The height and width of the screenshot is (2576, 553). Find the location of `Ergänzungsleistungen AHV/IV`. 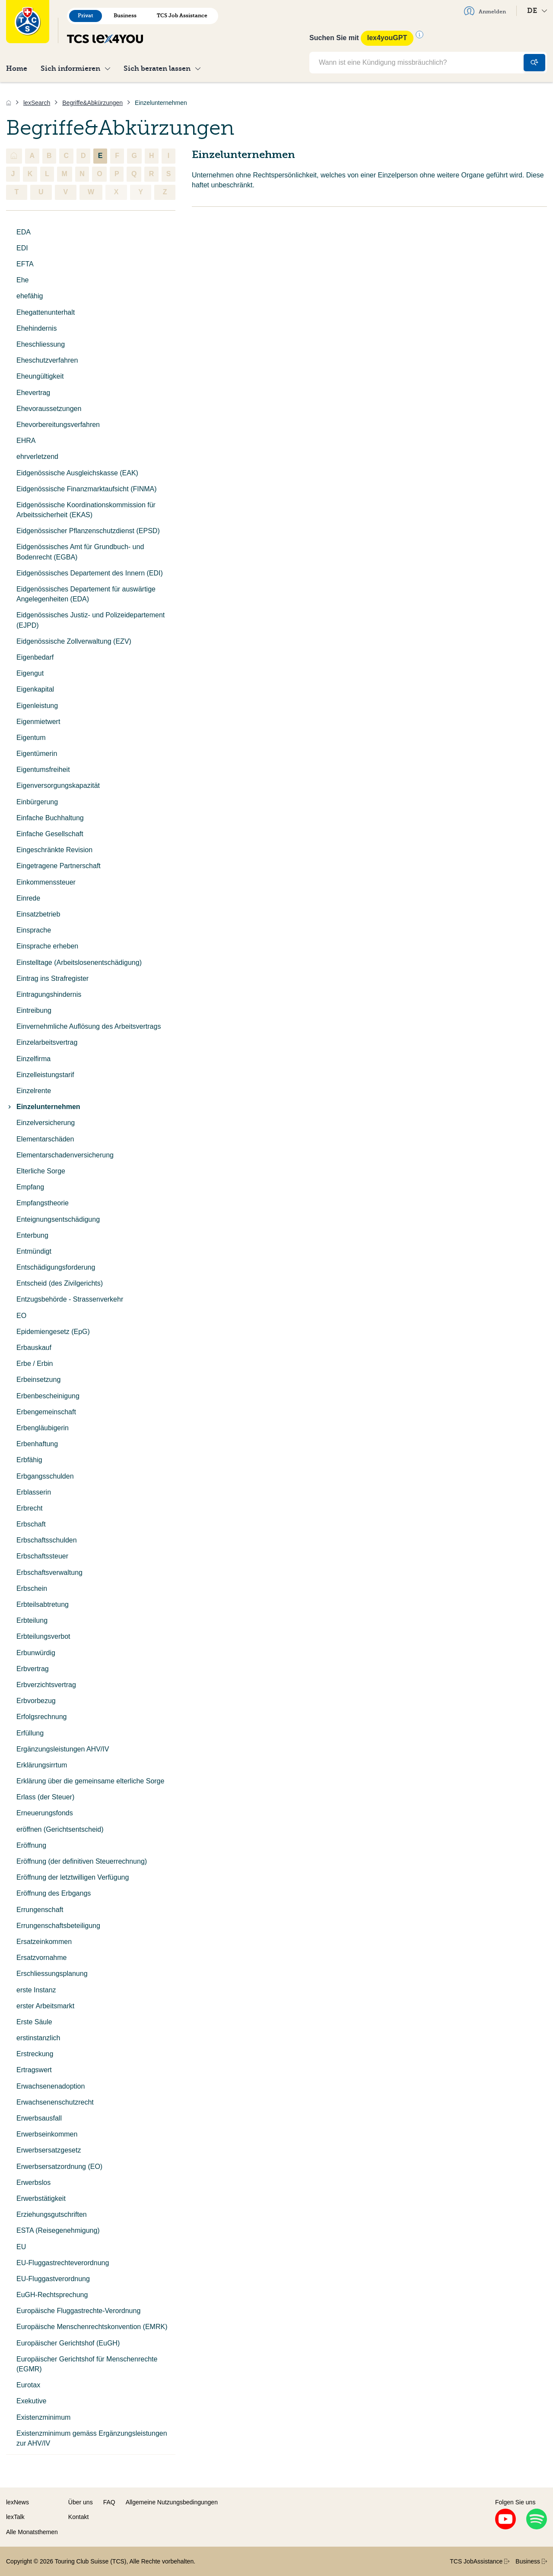

Ergänzungsleistungen AHV/IV is located at coordinates (62, 1749).